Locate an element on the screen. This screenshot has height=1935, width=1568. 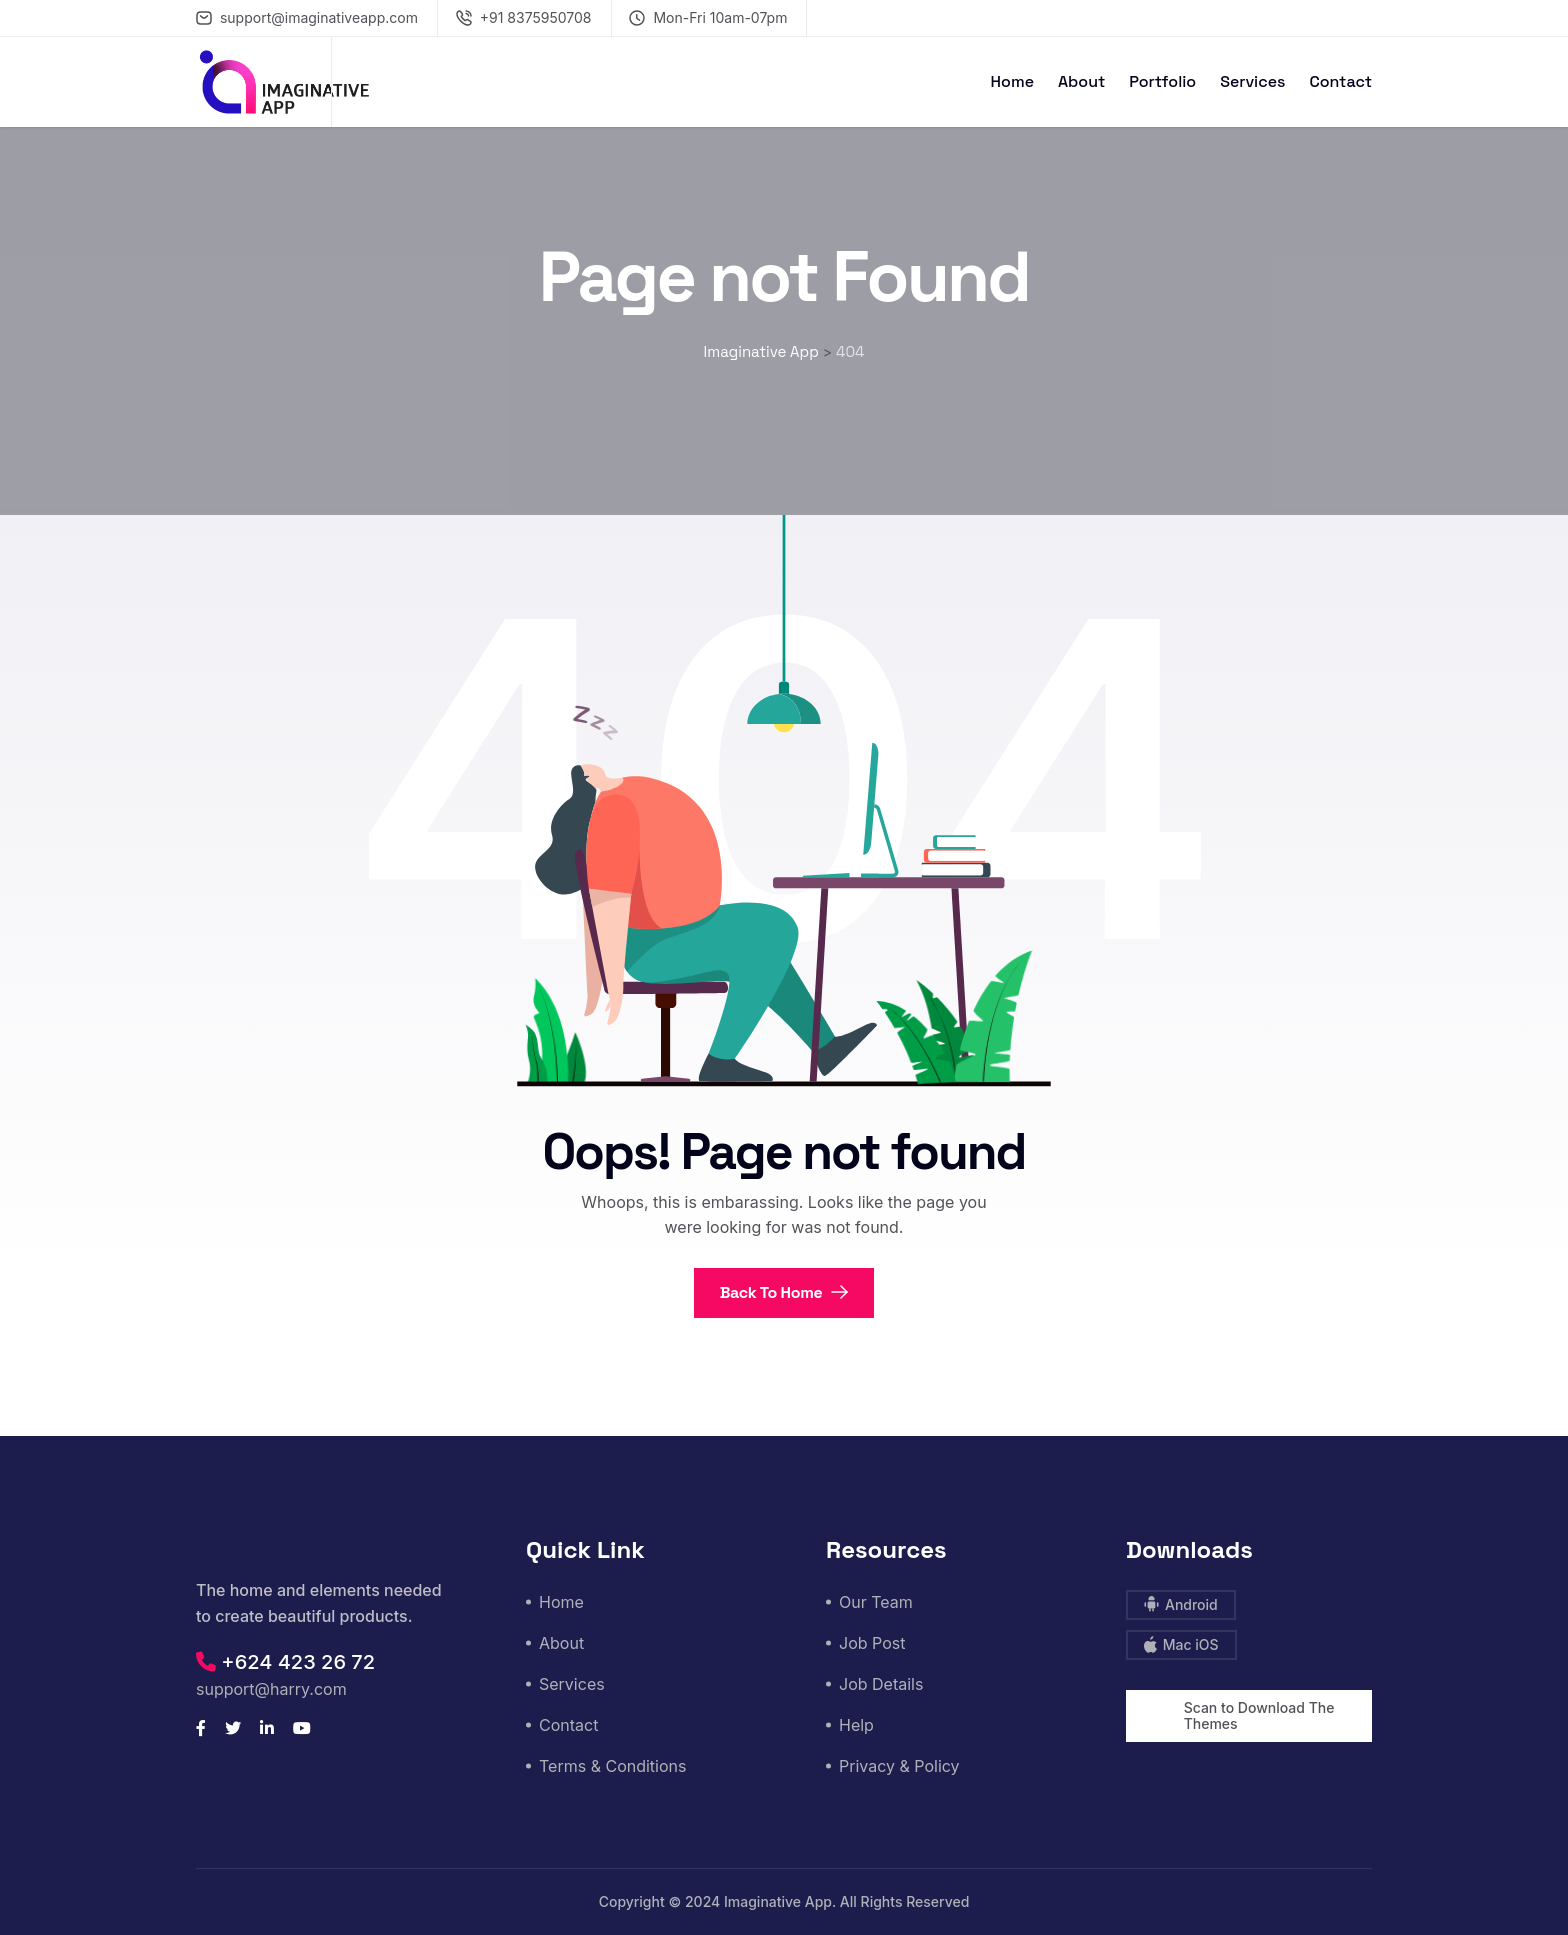
Terms & Conditions is located at coordinates (612, 1766).